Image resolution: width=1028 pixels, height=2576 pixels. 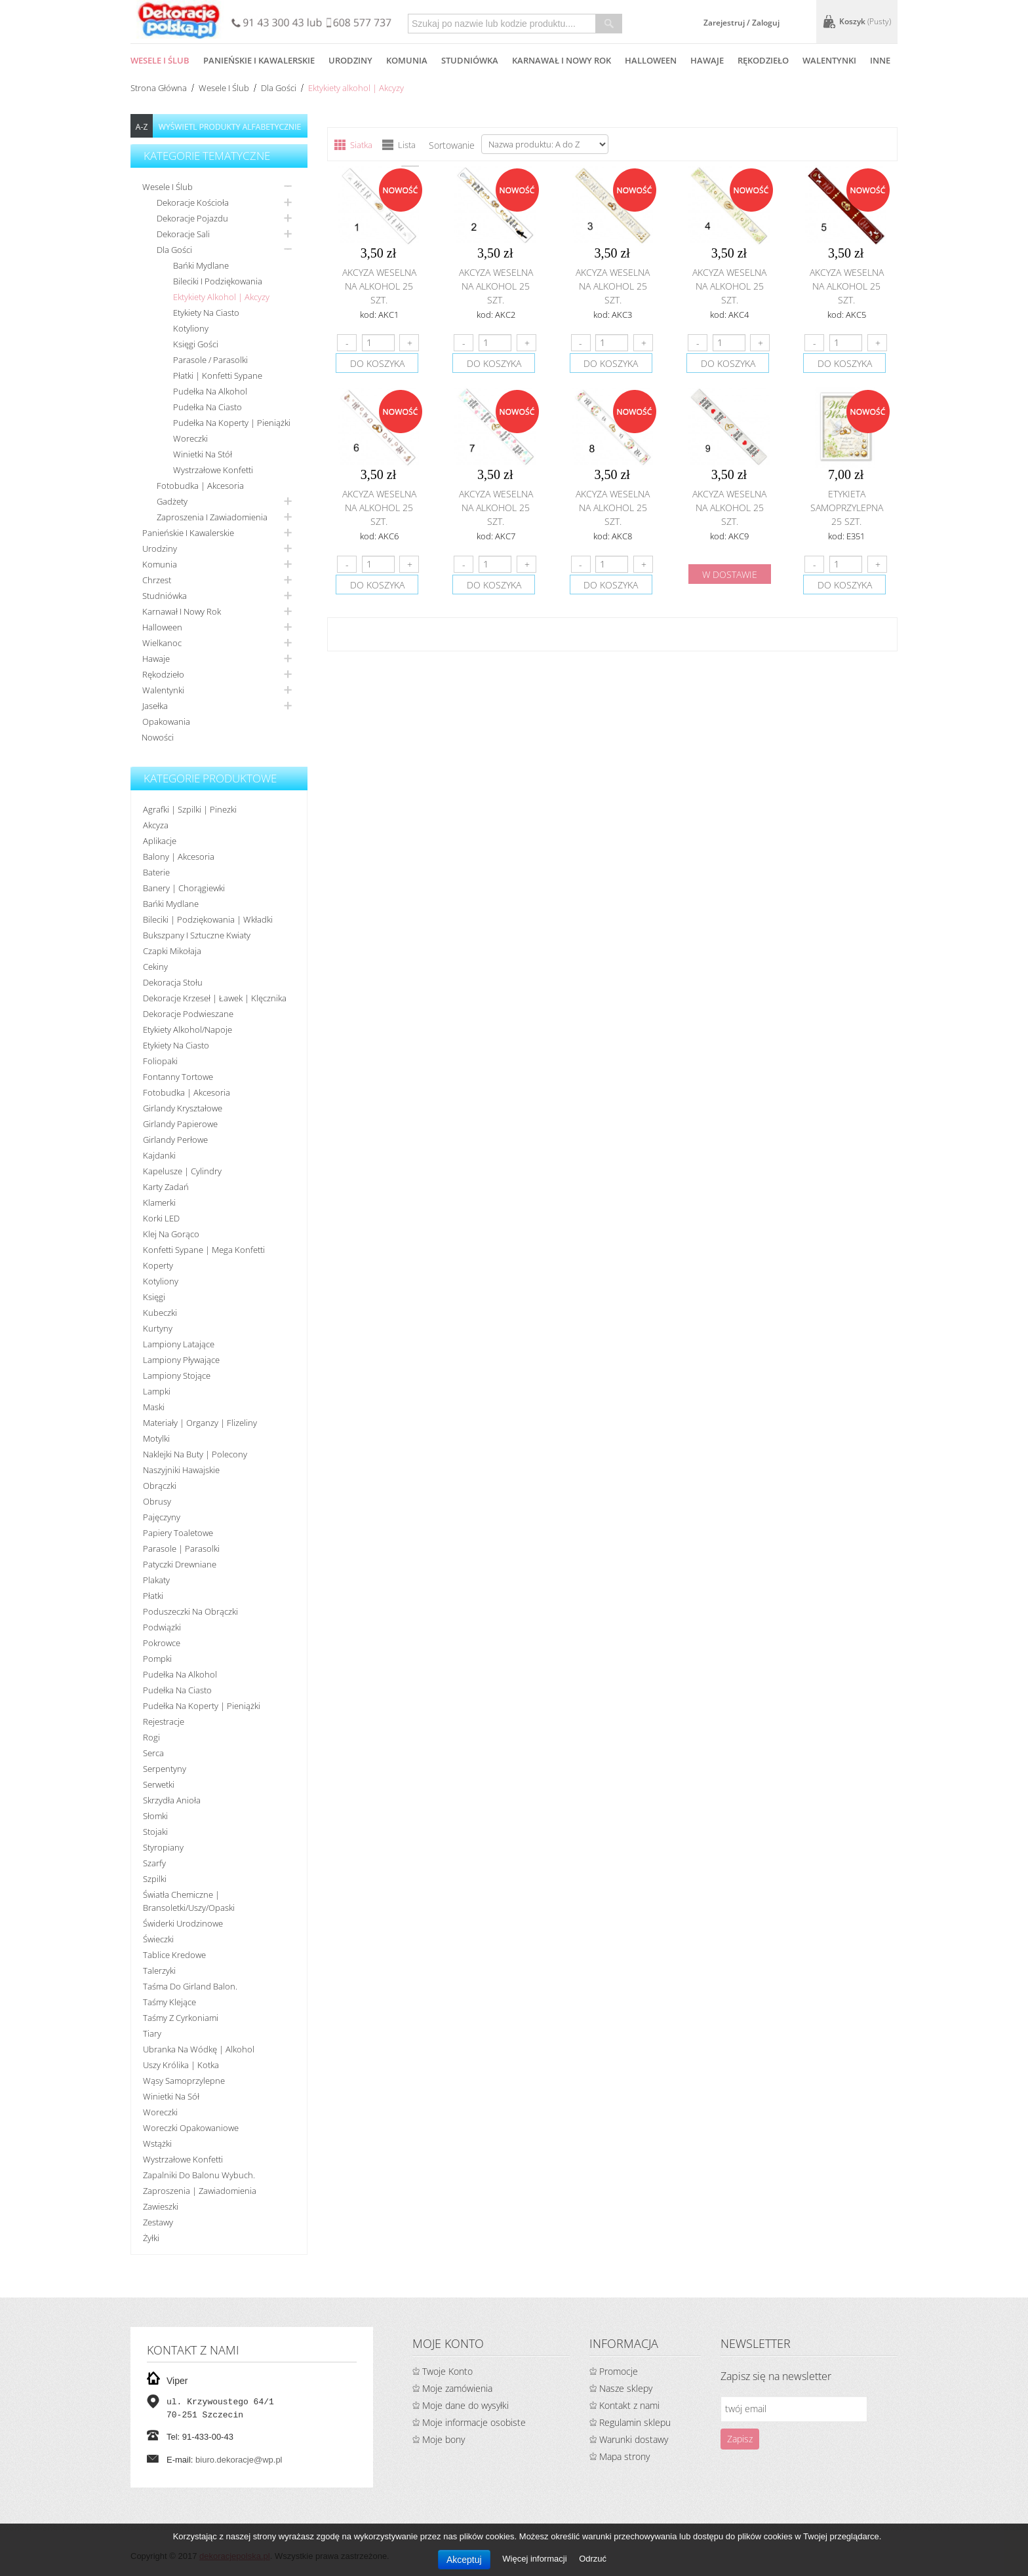 What do you see at coordinates (162, 1627) in the screenshot?
I see `Podwiązki` at bounding box center [162, 1627].